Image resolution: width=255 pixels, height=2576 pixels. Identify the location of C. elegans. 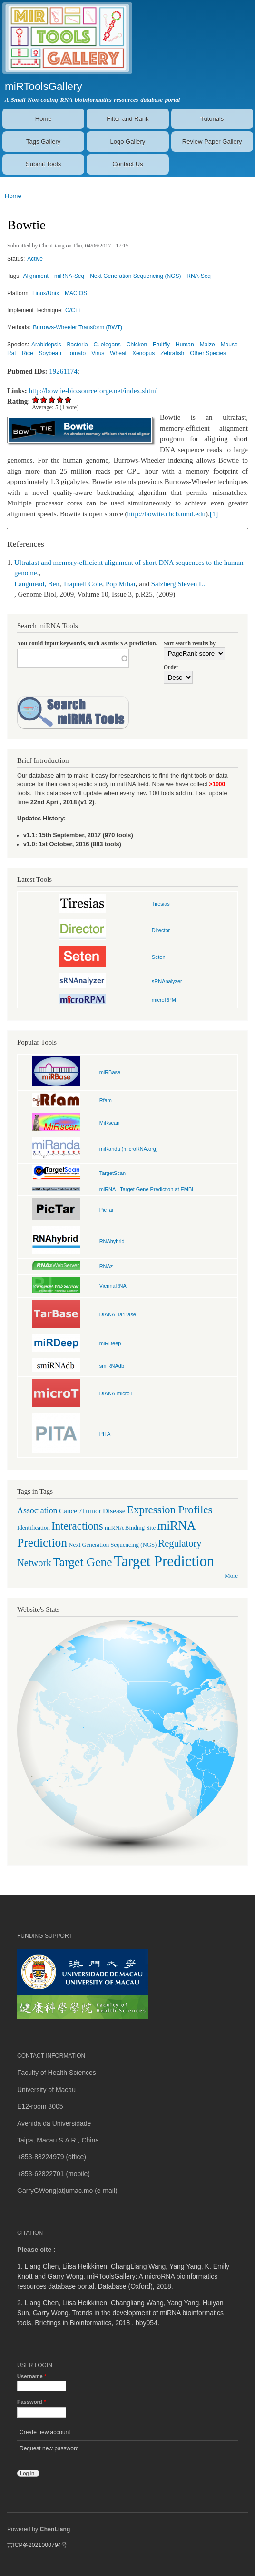
(107, 344).